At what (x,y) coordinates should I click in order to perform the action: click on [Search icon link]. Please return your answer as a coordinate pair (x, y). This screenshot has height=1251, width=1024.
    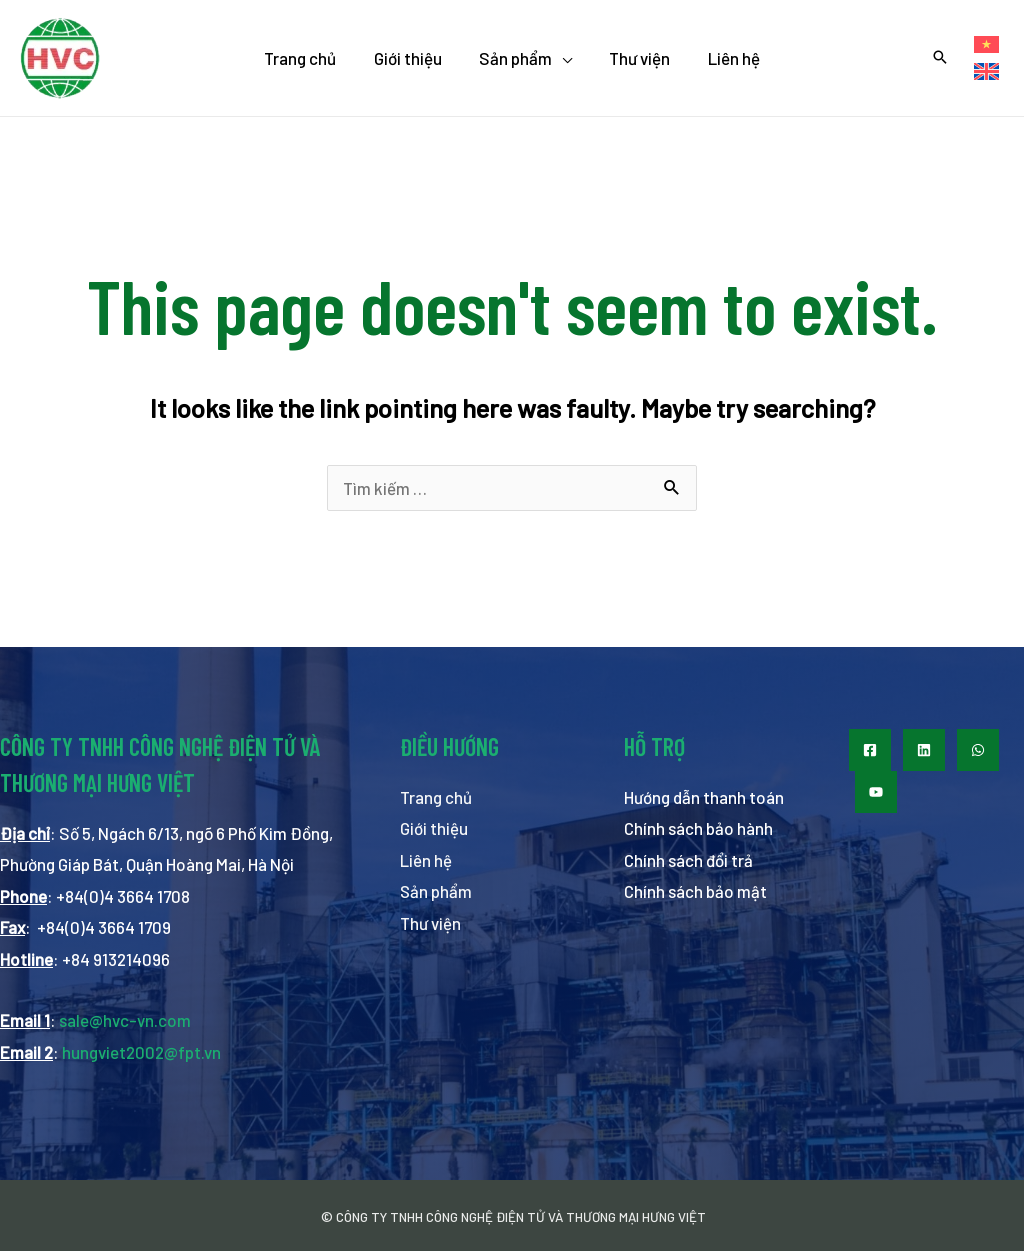
    Looking at the image, I should click on (940, 58).